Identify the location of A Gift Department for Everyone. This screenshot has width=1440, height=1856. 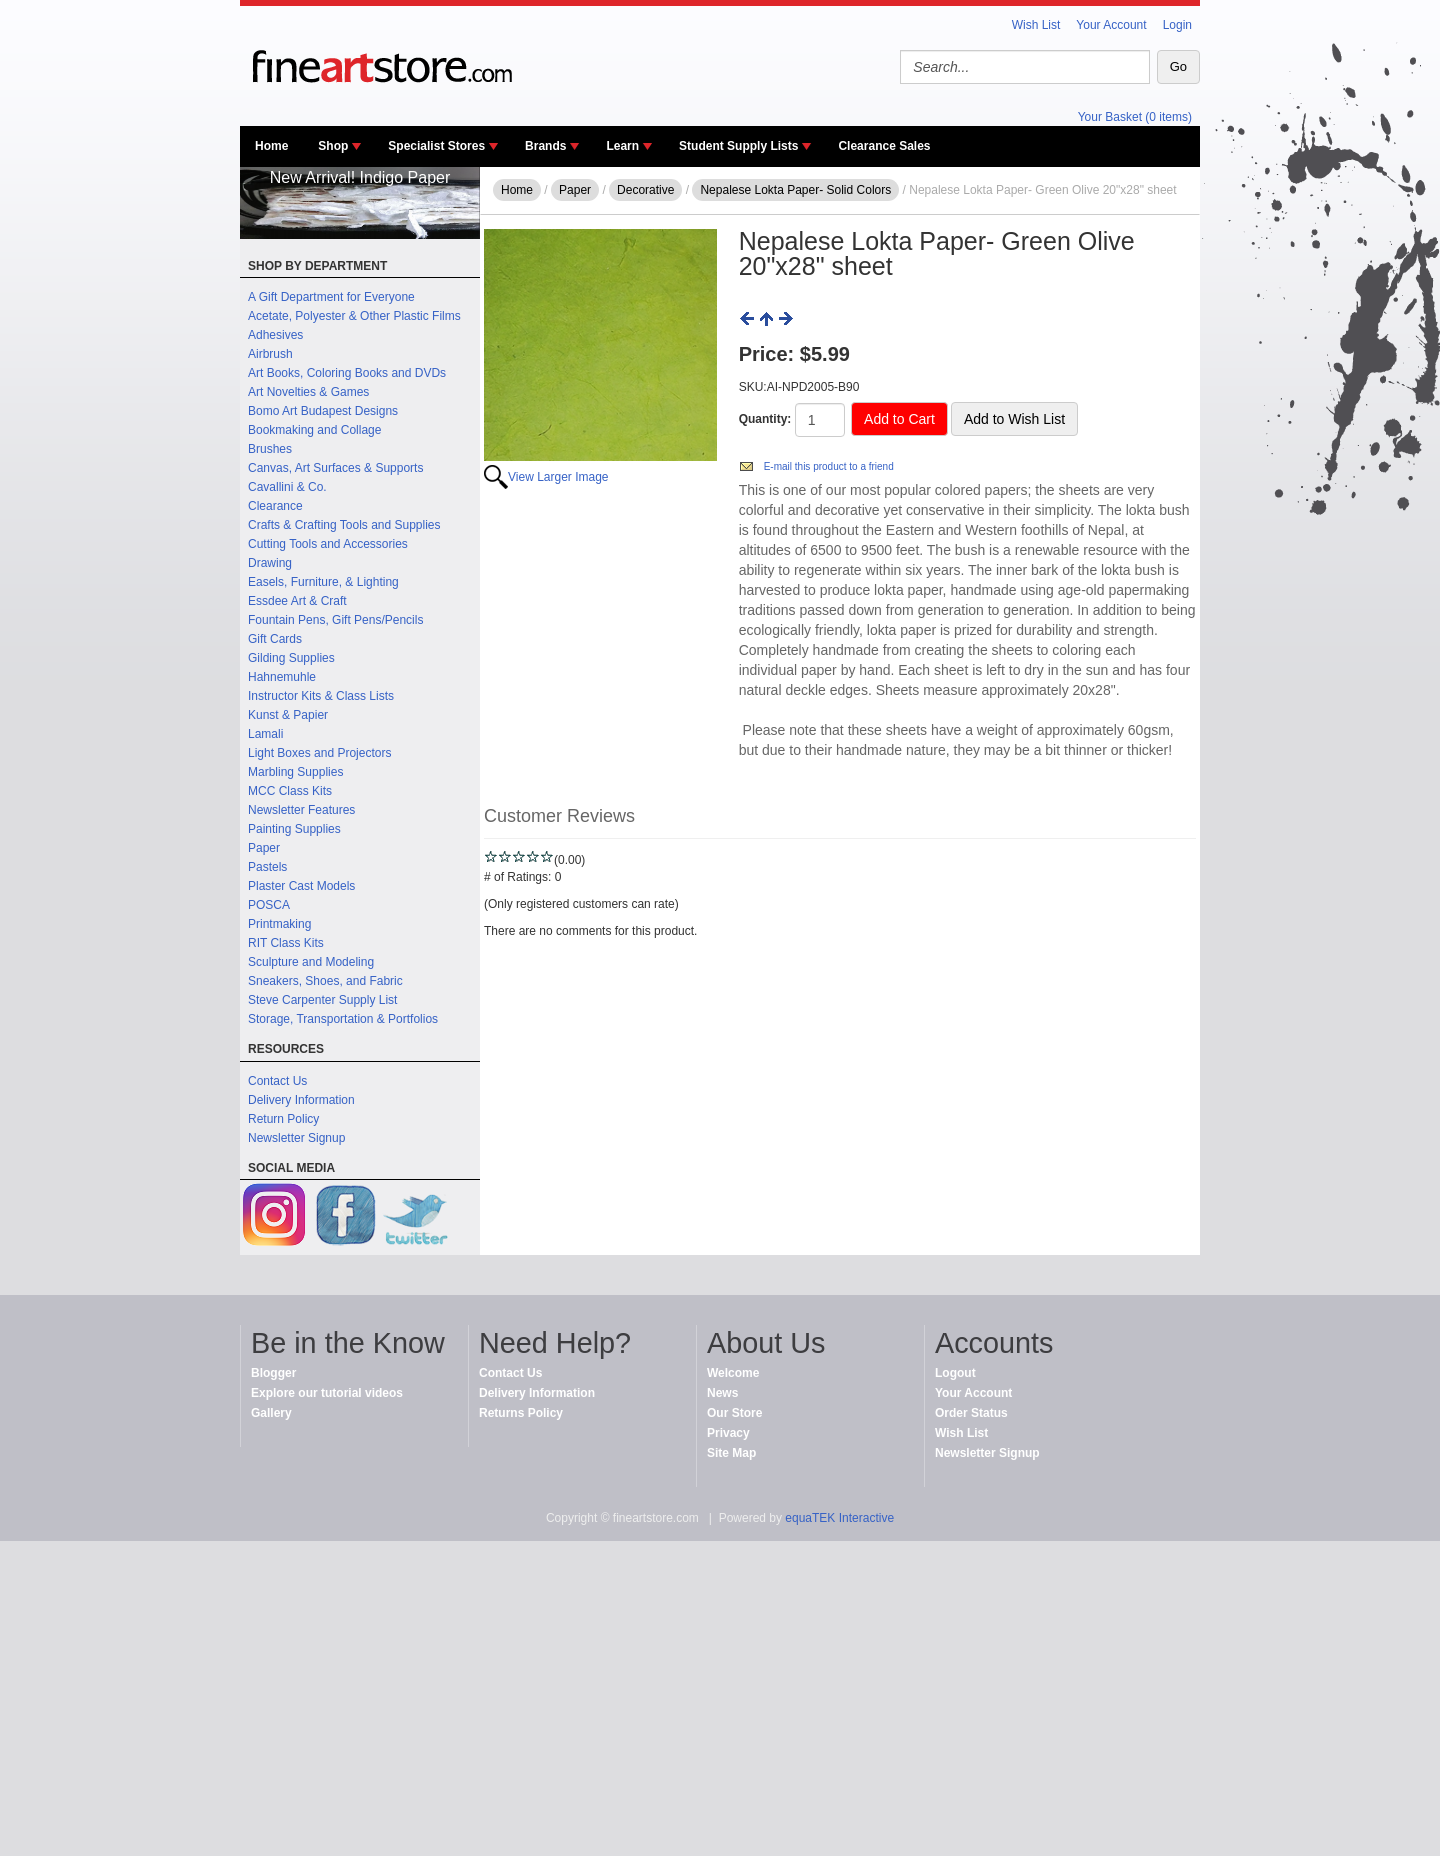
(331, 297).